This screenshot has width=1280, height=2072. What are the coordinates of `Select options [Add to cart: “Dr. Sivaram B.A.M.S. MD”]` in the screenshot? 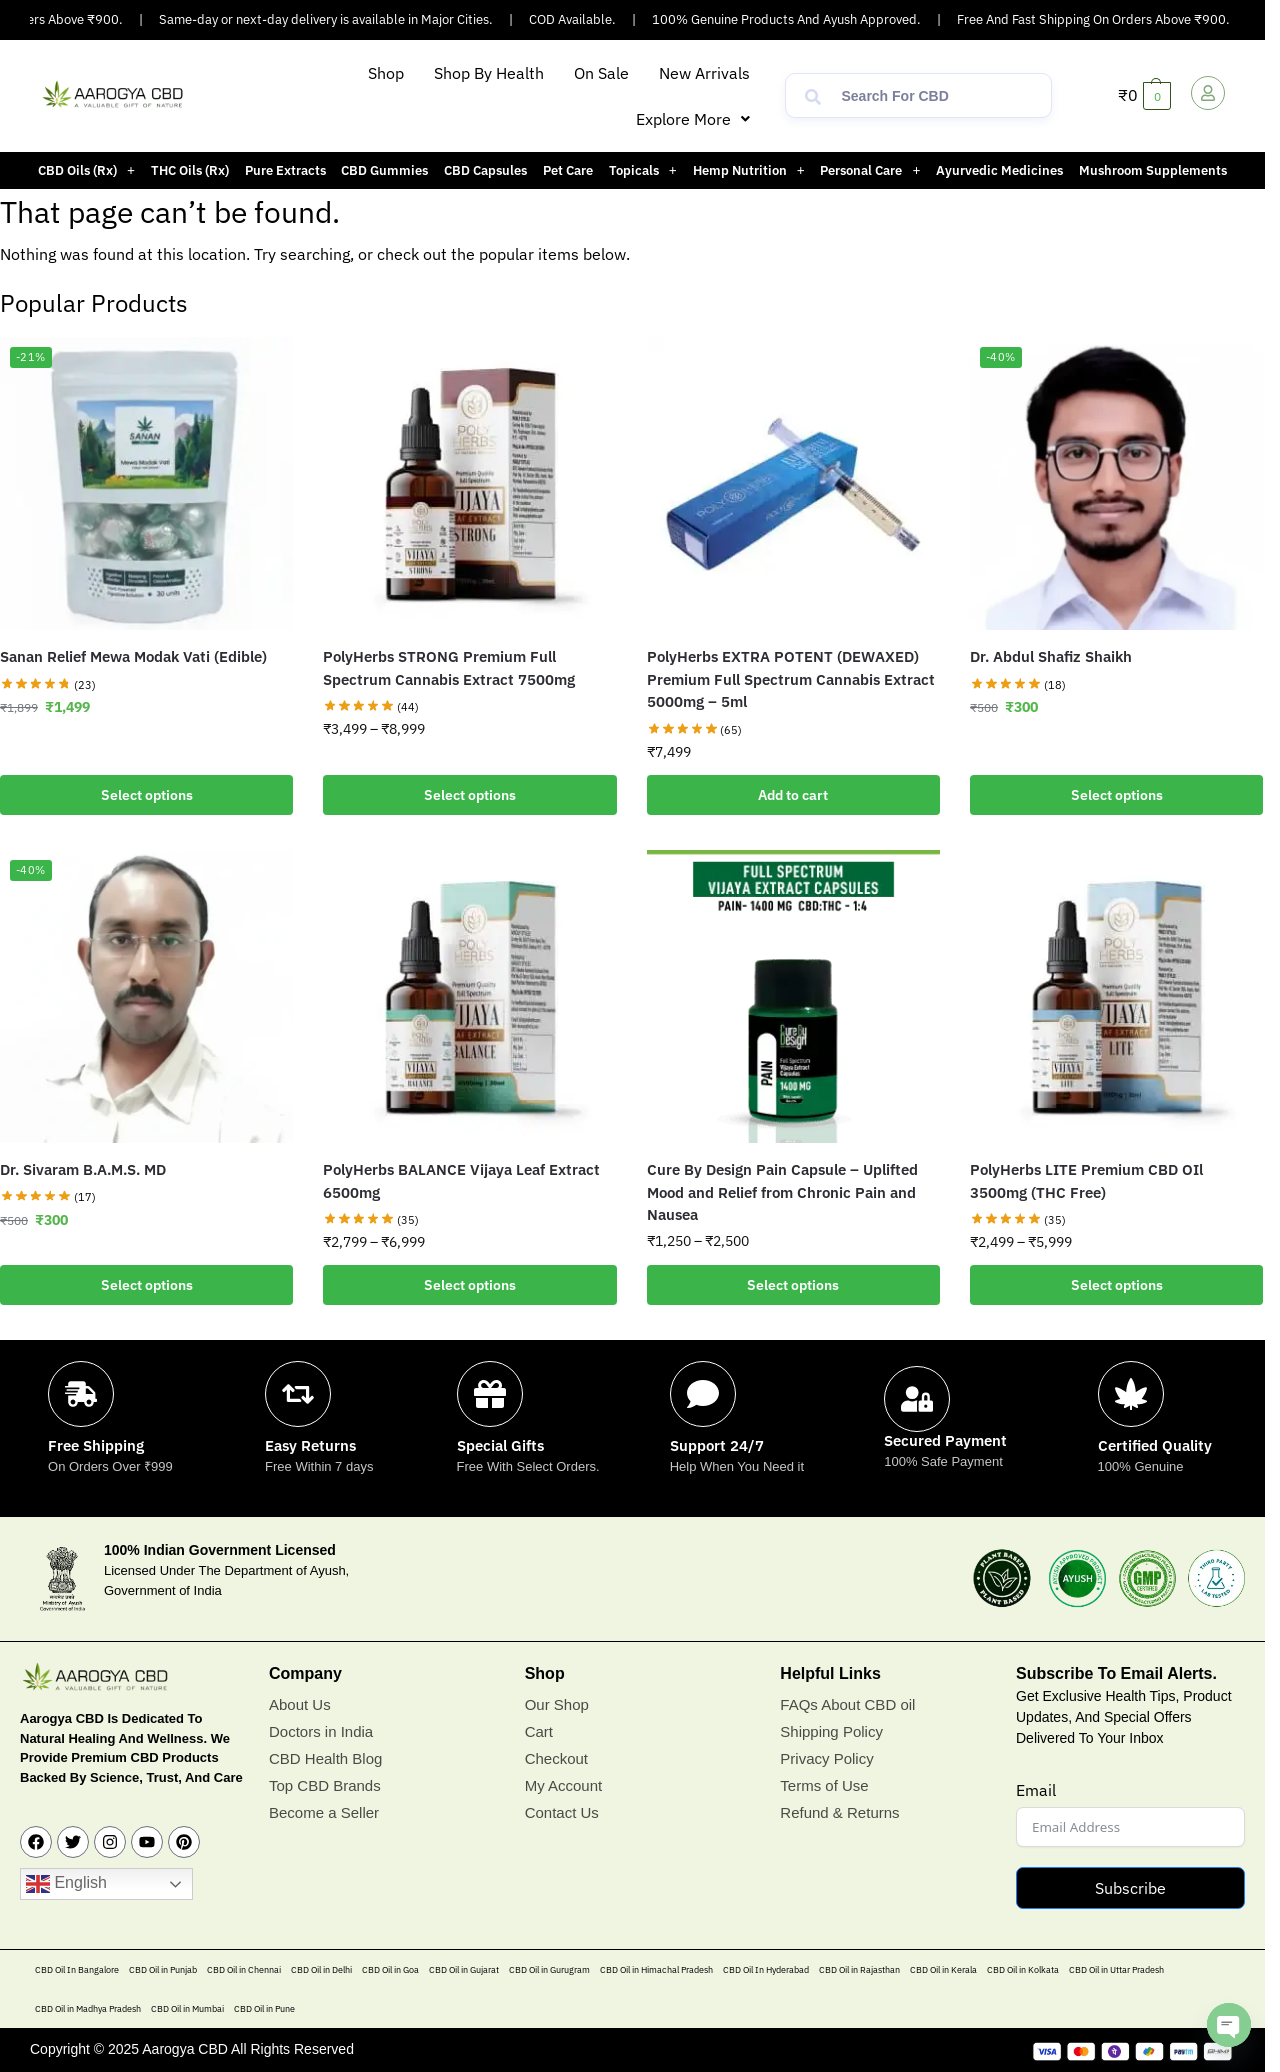 It's located at (147, 1285).